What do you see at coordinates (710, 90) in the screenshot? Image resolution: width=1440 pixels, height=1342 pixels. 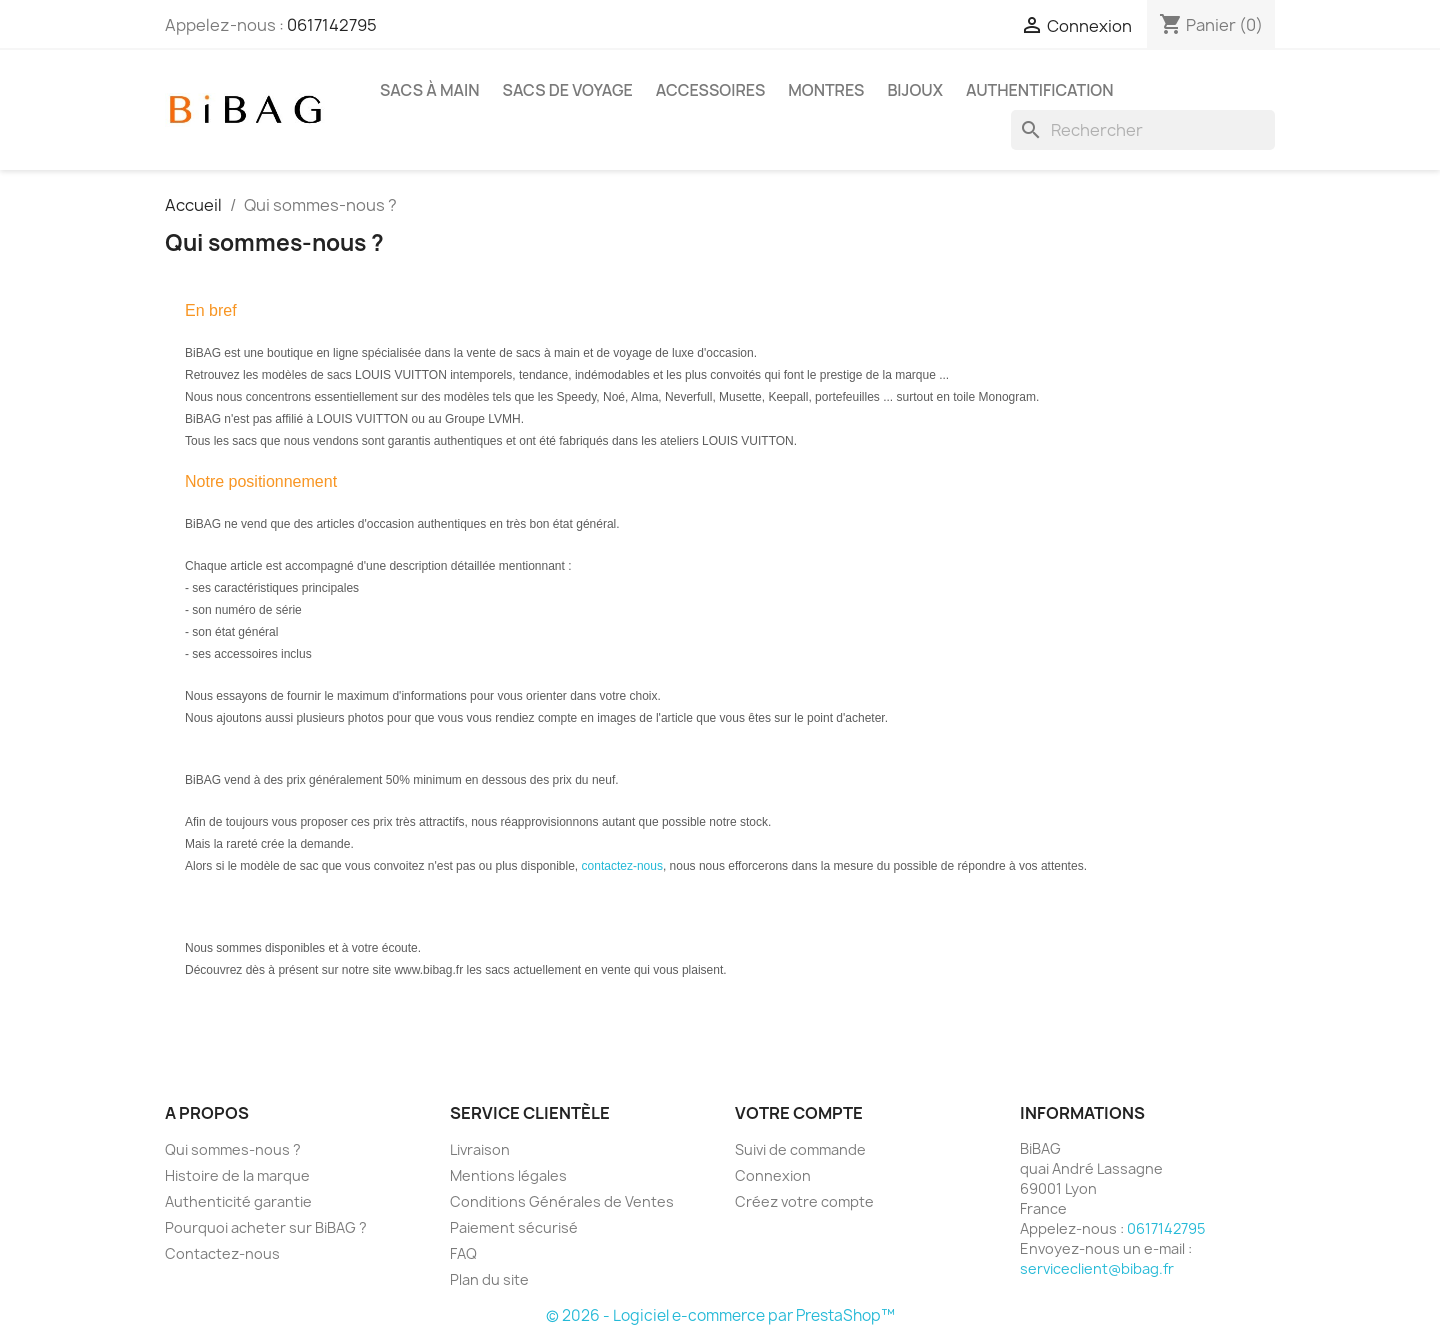 I see `Accessoires` at bounding box center [710, 90].